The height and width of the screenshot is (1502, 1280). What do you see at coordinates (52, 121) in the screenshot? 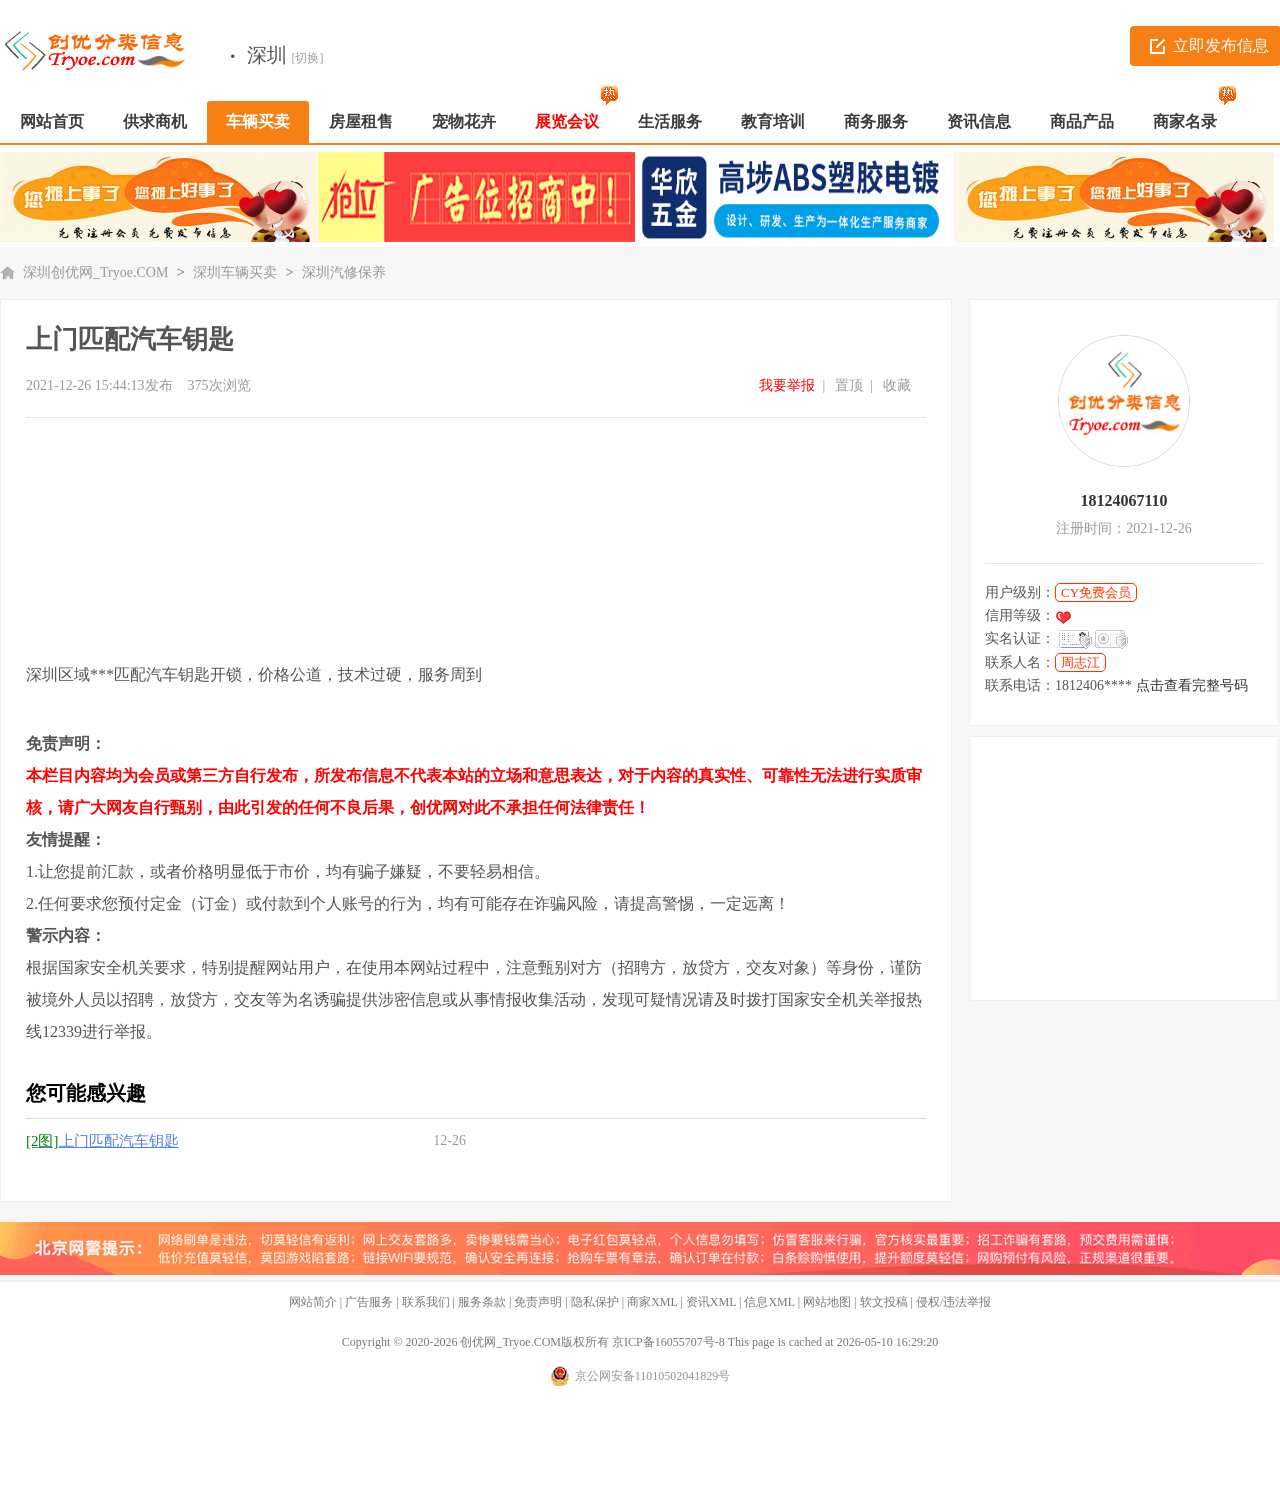
I see `网站首页` at bounding box center [52, 121].